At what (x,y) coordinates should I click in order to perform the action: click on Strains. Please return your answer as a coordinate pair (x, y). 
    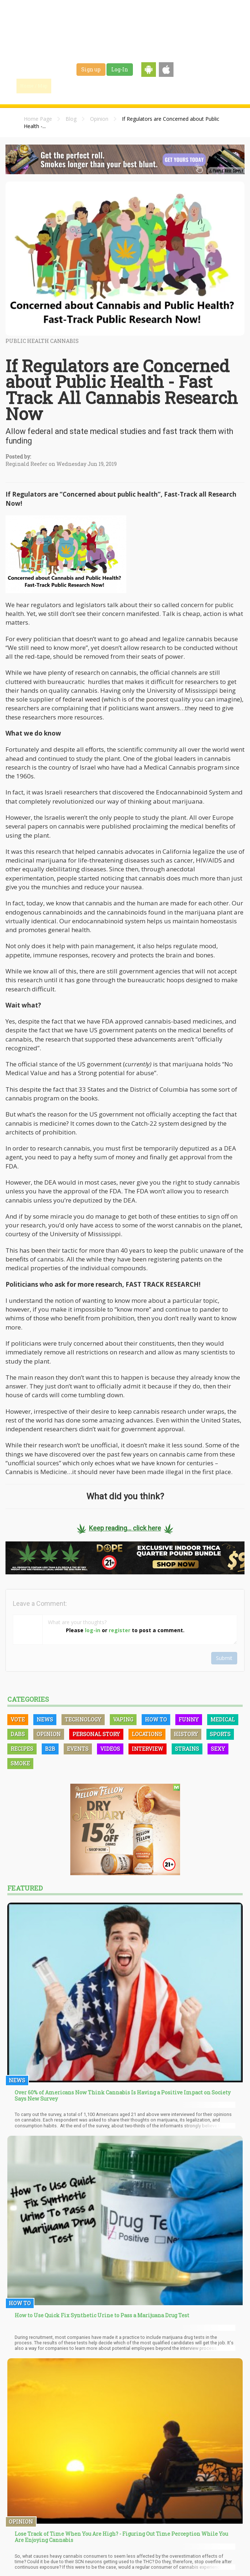
    Looking at the image, I should click on (136, 86).